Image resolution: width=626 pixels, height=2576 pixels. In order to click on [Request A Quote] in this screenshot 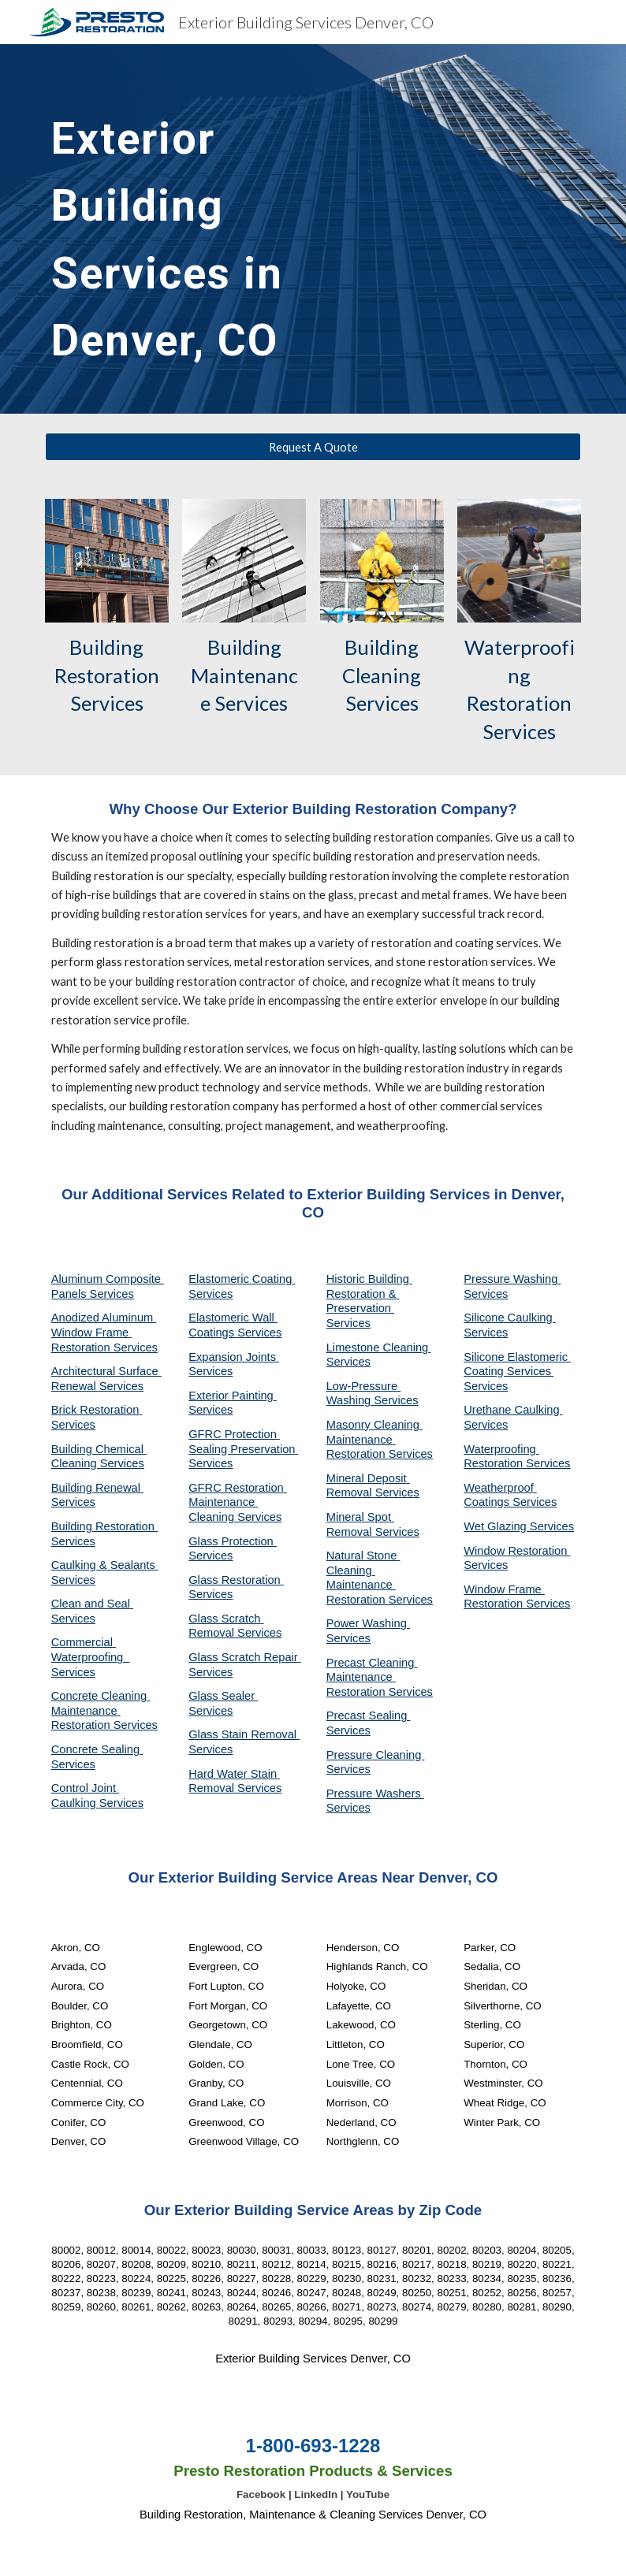, I will do `click(313, 447)`.